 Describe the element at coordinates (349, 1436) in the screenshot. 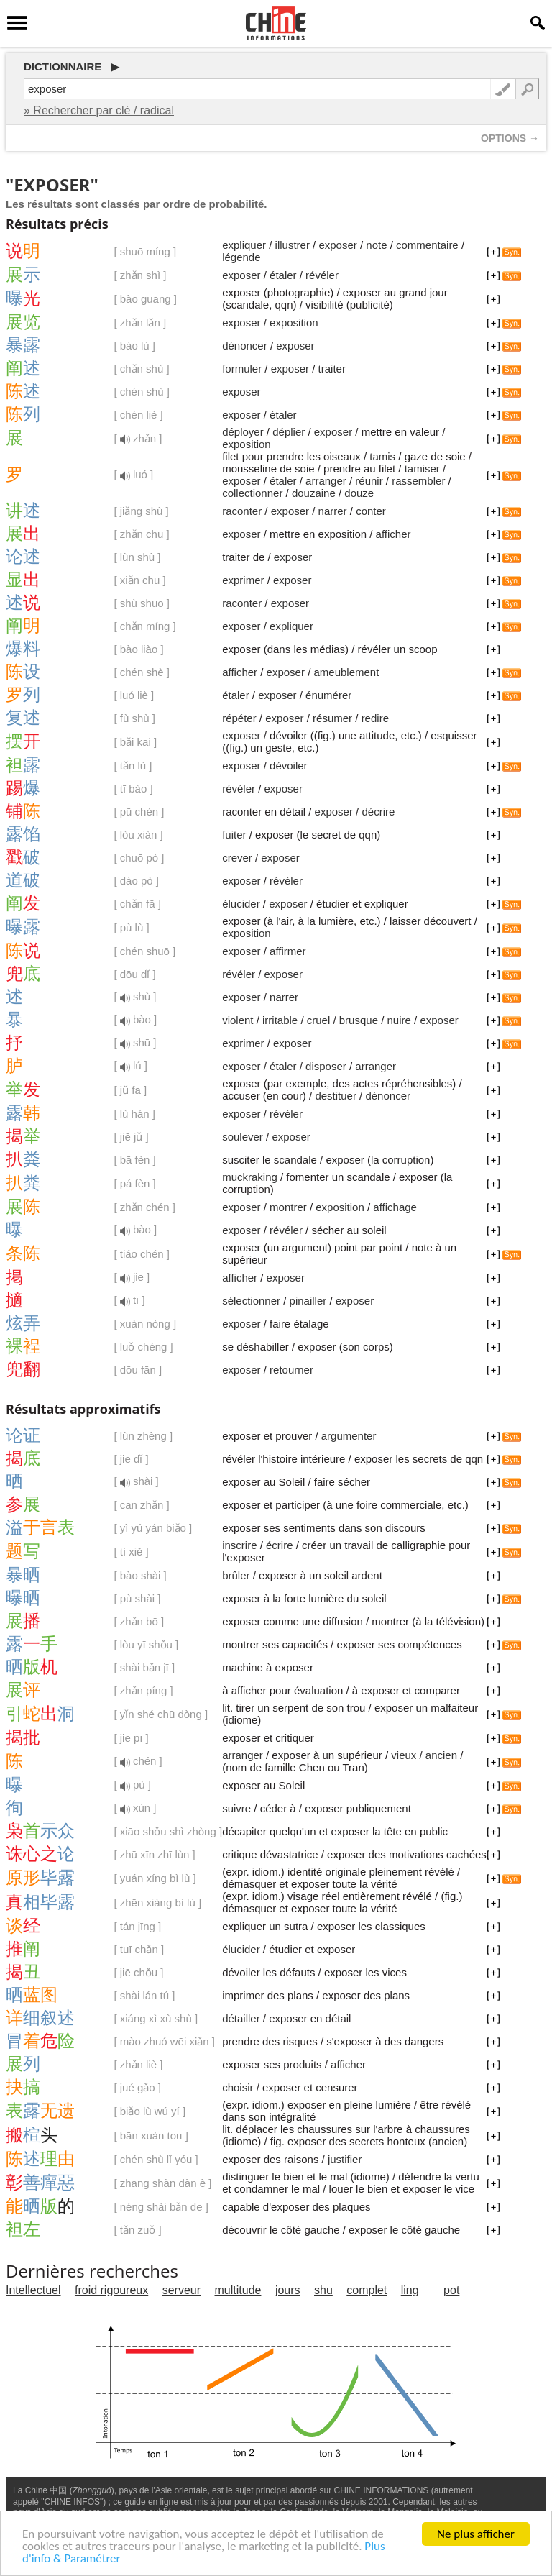

I see `argumenter` at that location.